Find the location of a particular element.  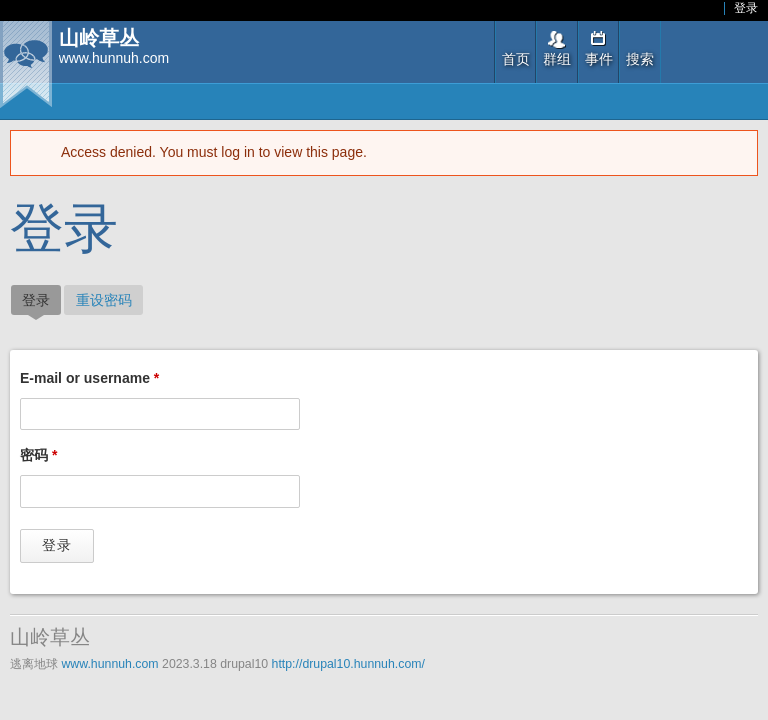

登录 is located at coordinates (746, 8).